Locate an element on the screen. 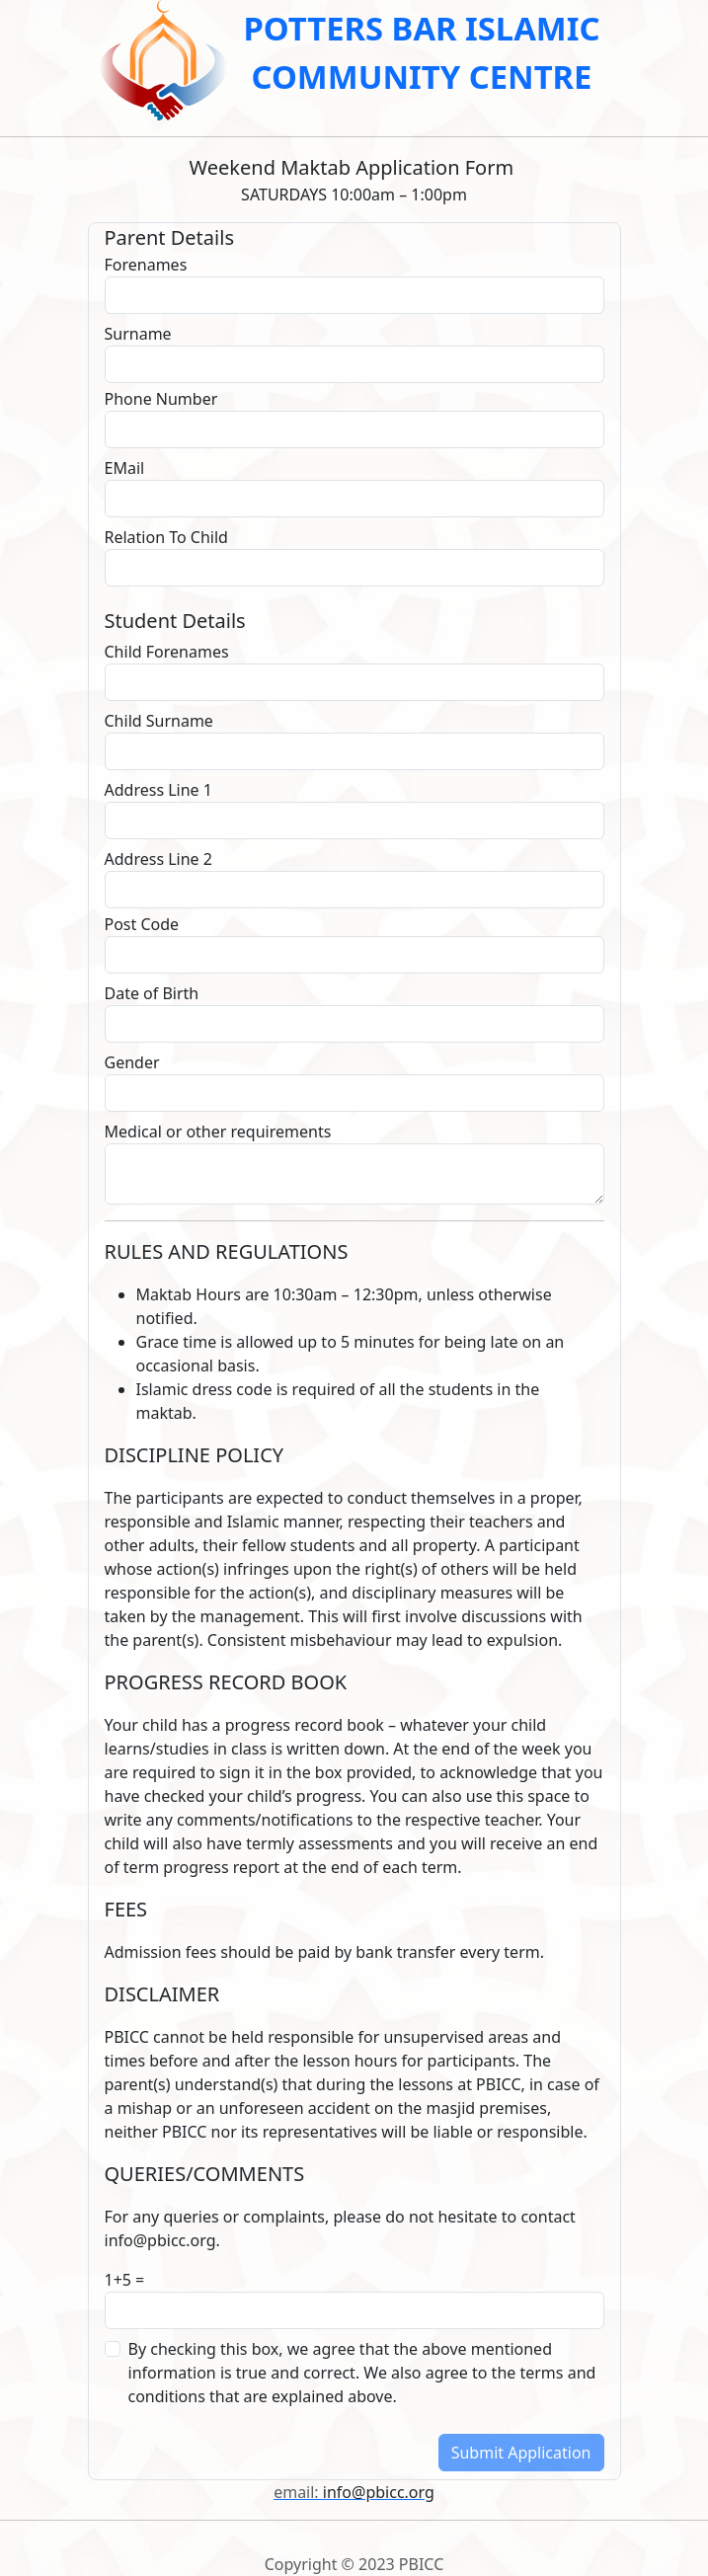 Image resolution: width=708 pixels, height=2576 pixels. Address Line 1 is located at coordinates (158, 790).